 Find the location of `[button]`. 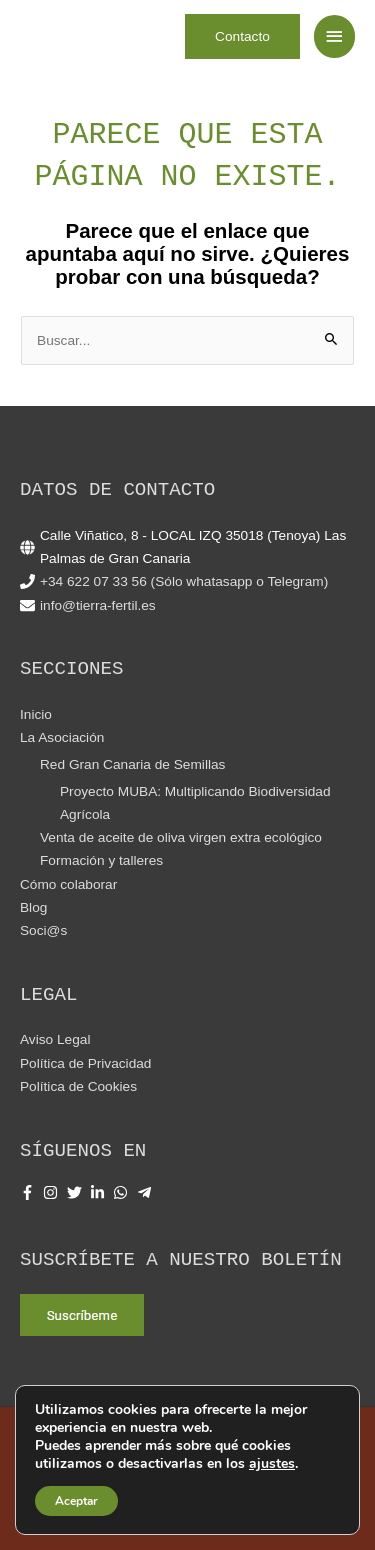

[button] is located at coordinates (242, 37).